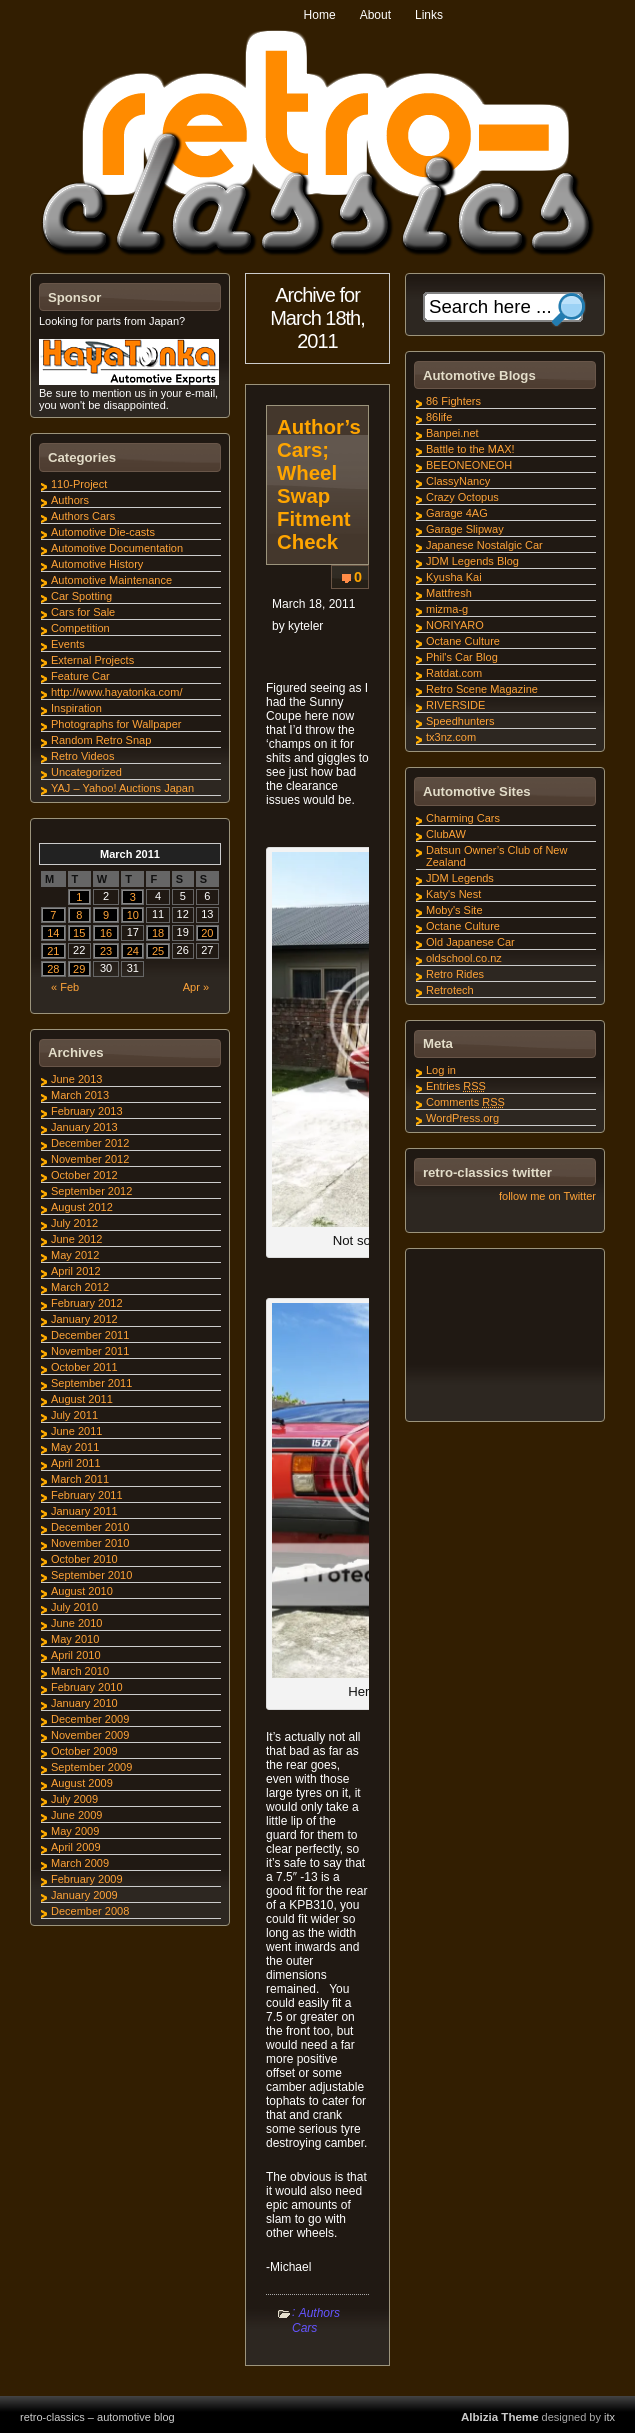 This screenshot has width=635, height=2433. I want to click on February 2013, so click(87, 1111).